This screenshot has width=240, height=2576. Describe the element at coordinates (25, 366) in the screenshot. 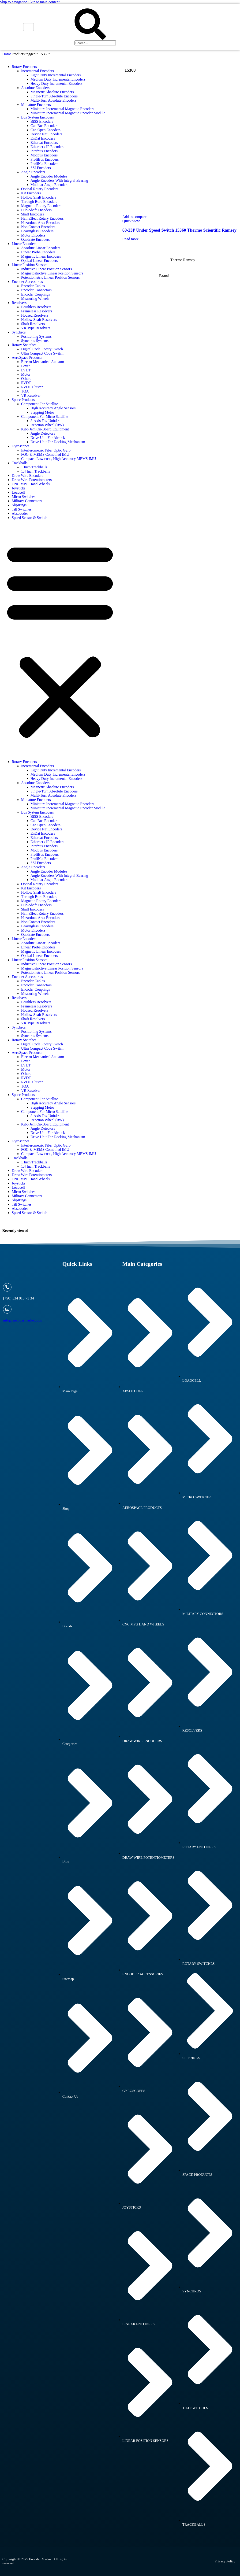

I see `Lever` at that location.